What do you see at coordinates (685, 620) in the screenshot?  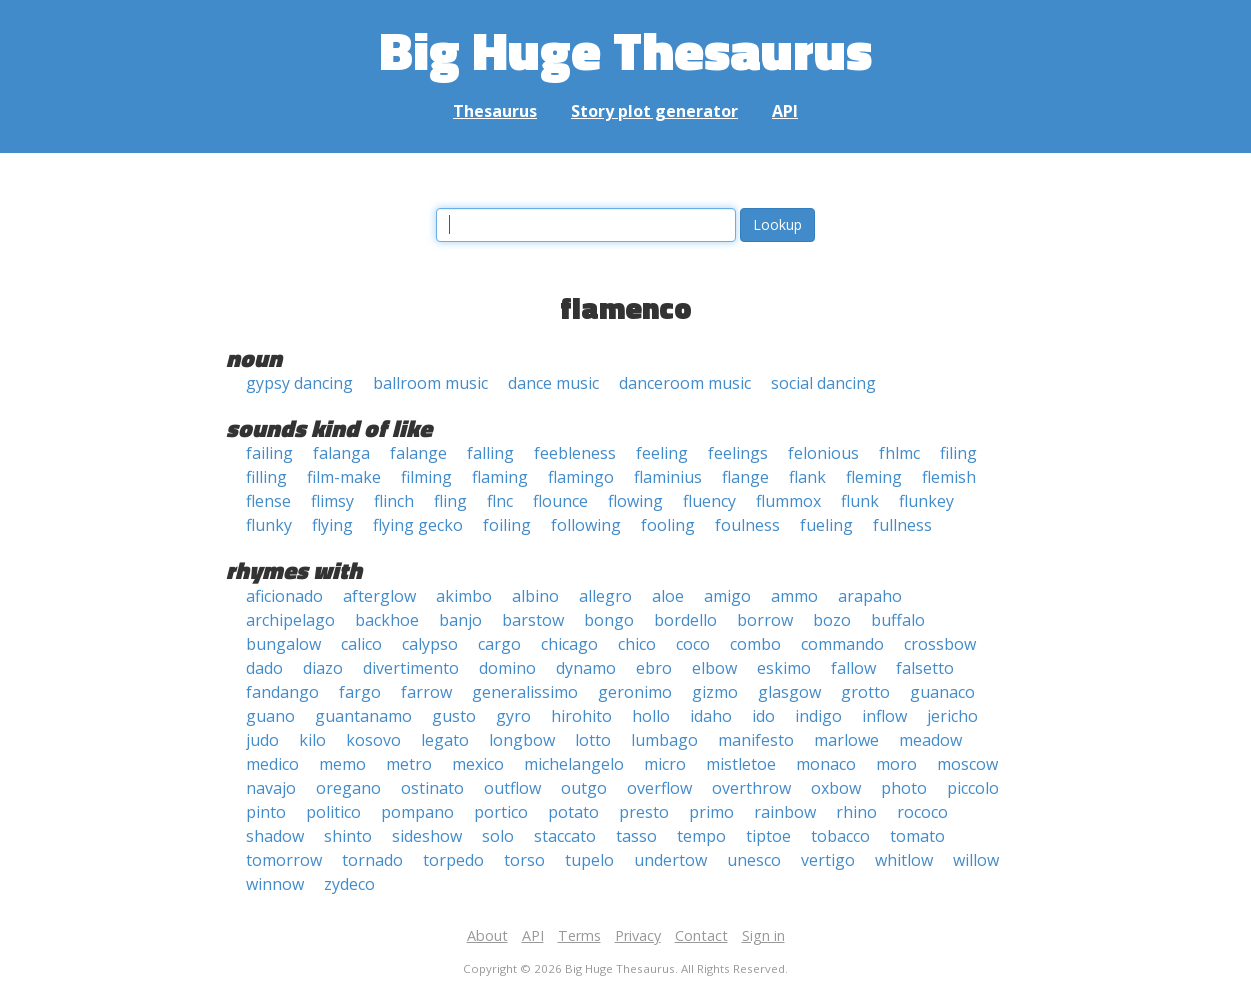 I see `bordello` at bounding box center [685, 620].